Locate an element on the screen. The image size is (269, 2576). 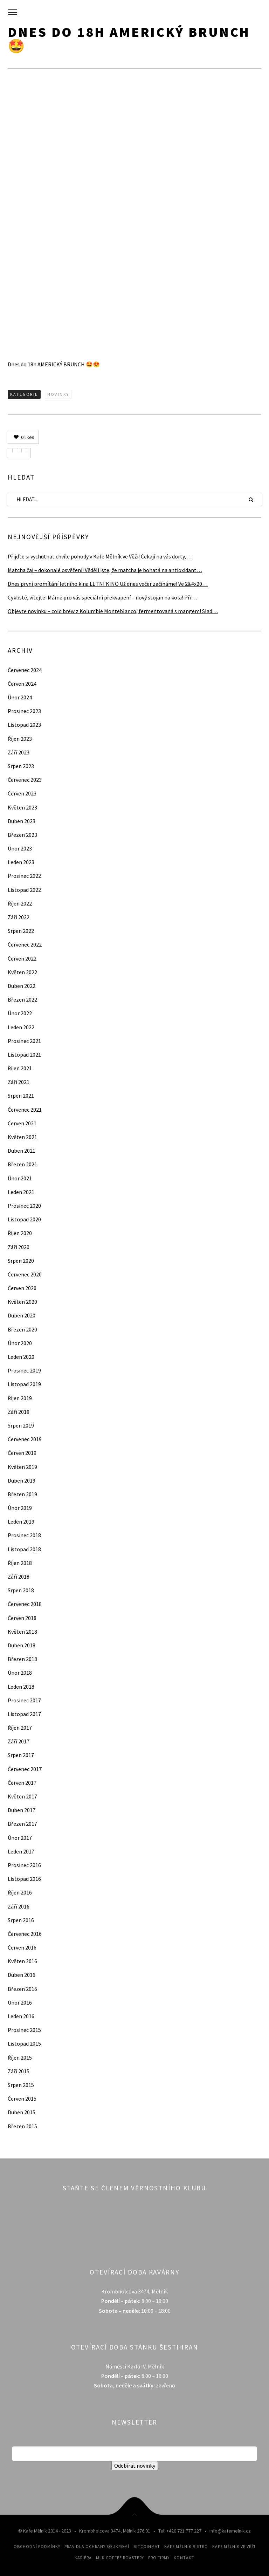
Srpen 2016 is located at coordinates (21, 1920).